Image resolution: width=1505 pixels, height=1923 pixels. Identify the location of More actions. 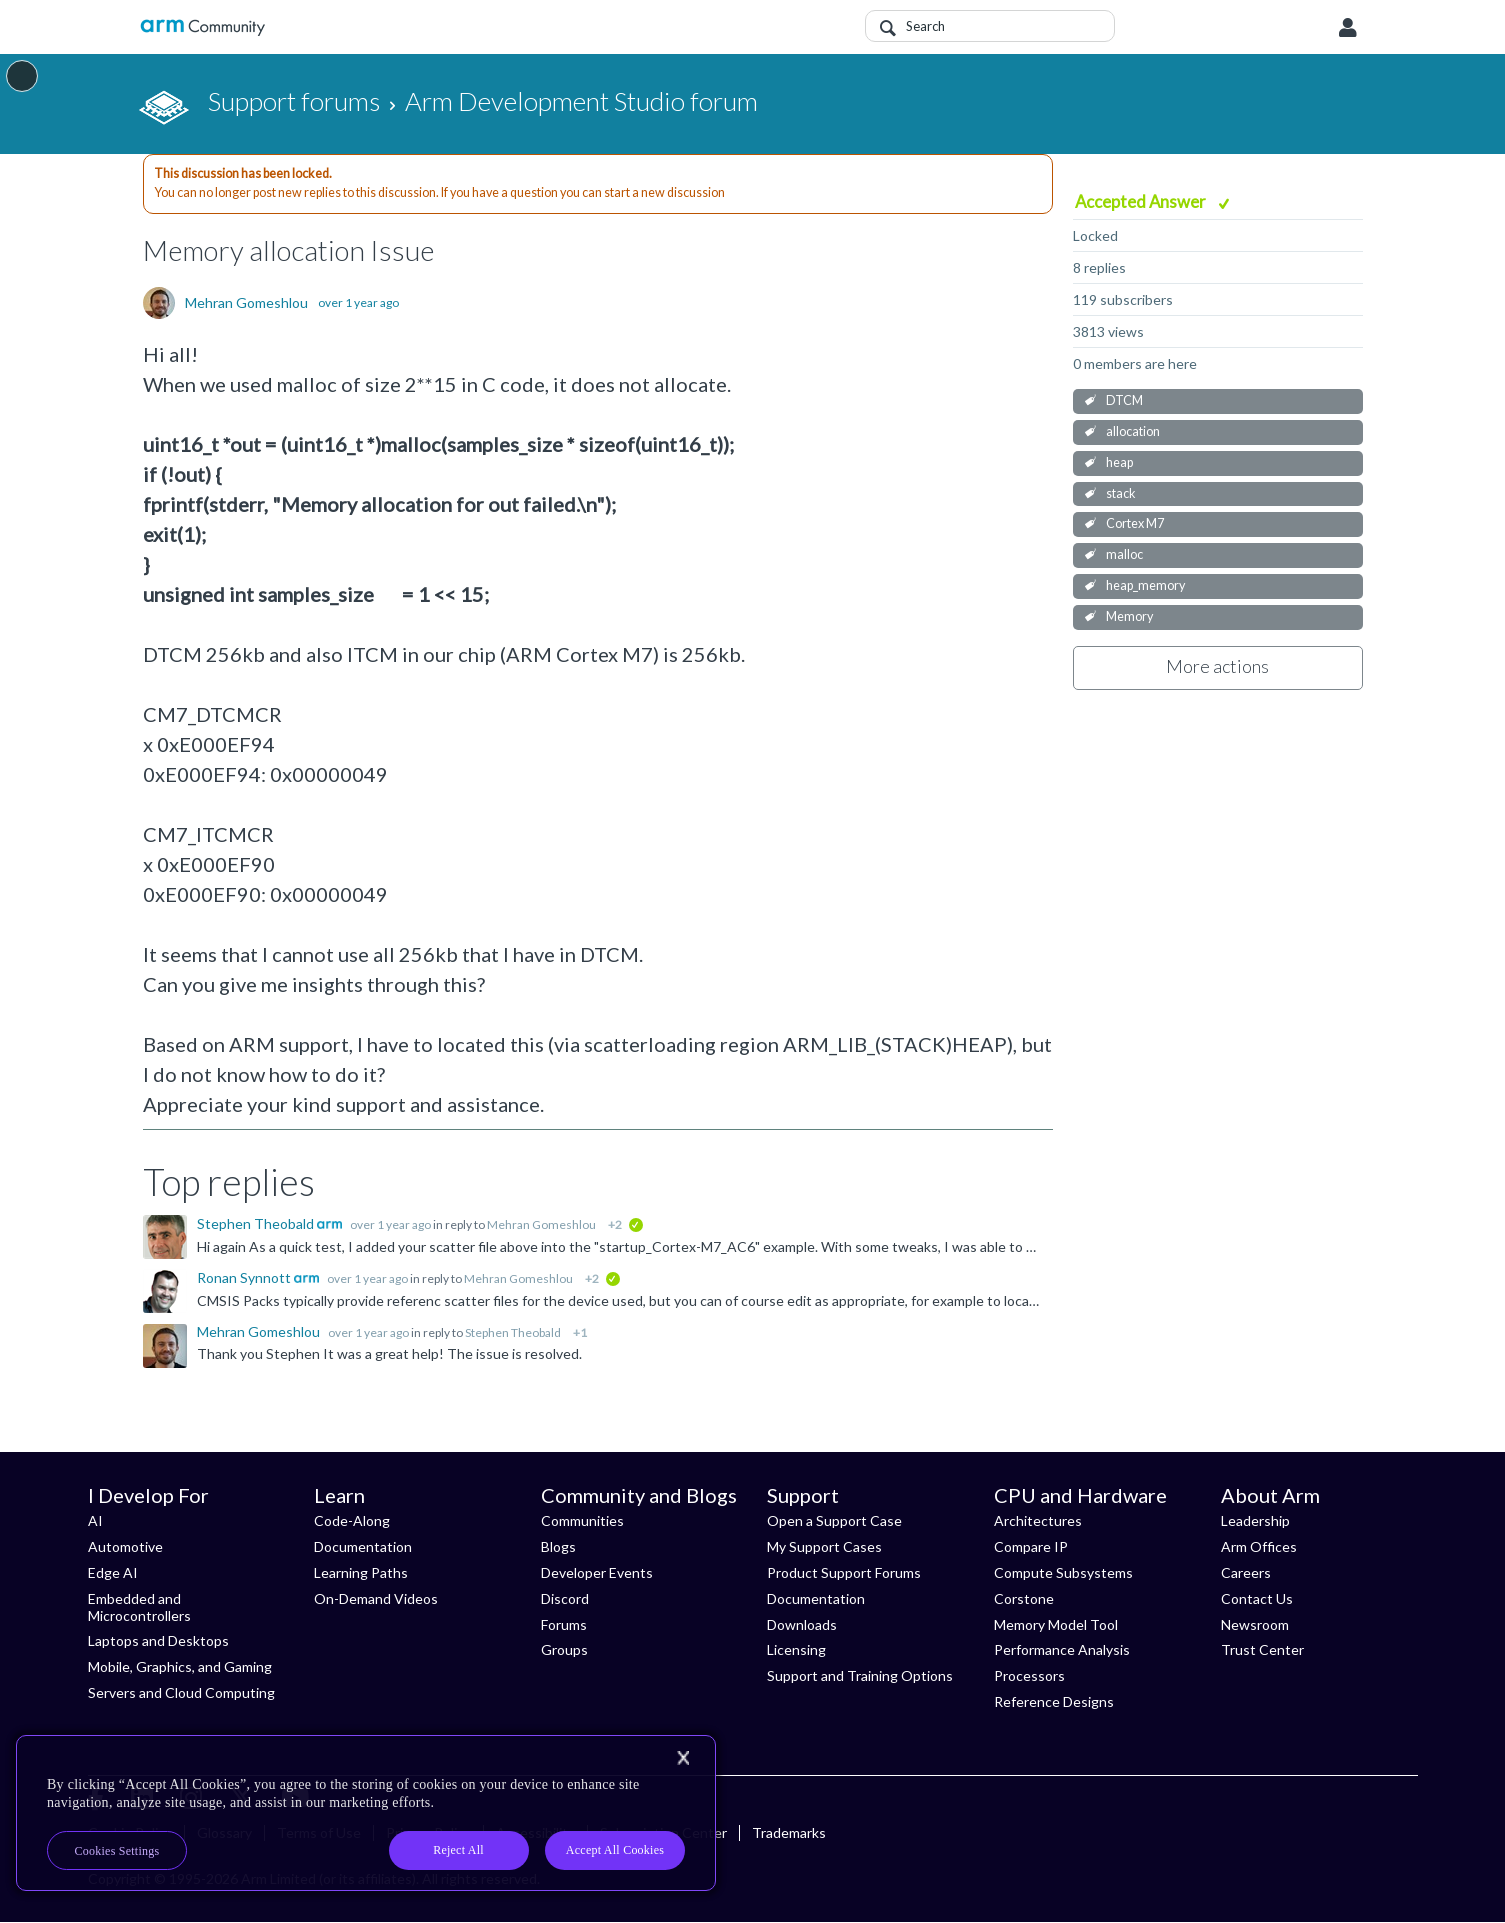
(1217, 666).